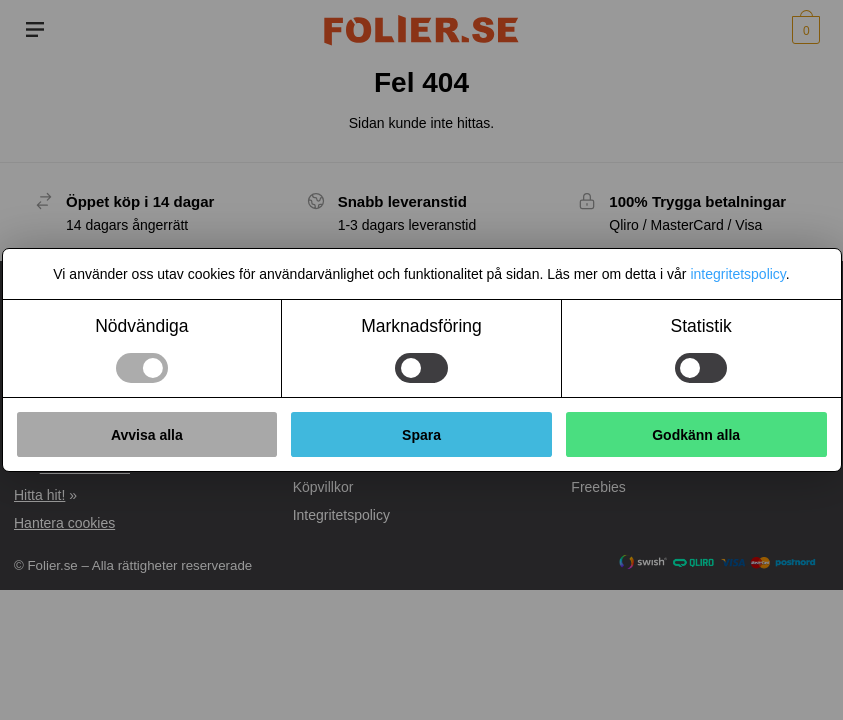  Describe the element at coordinates (421, 326) in the screenshot. I see `Marknadsföring` at that location.